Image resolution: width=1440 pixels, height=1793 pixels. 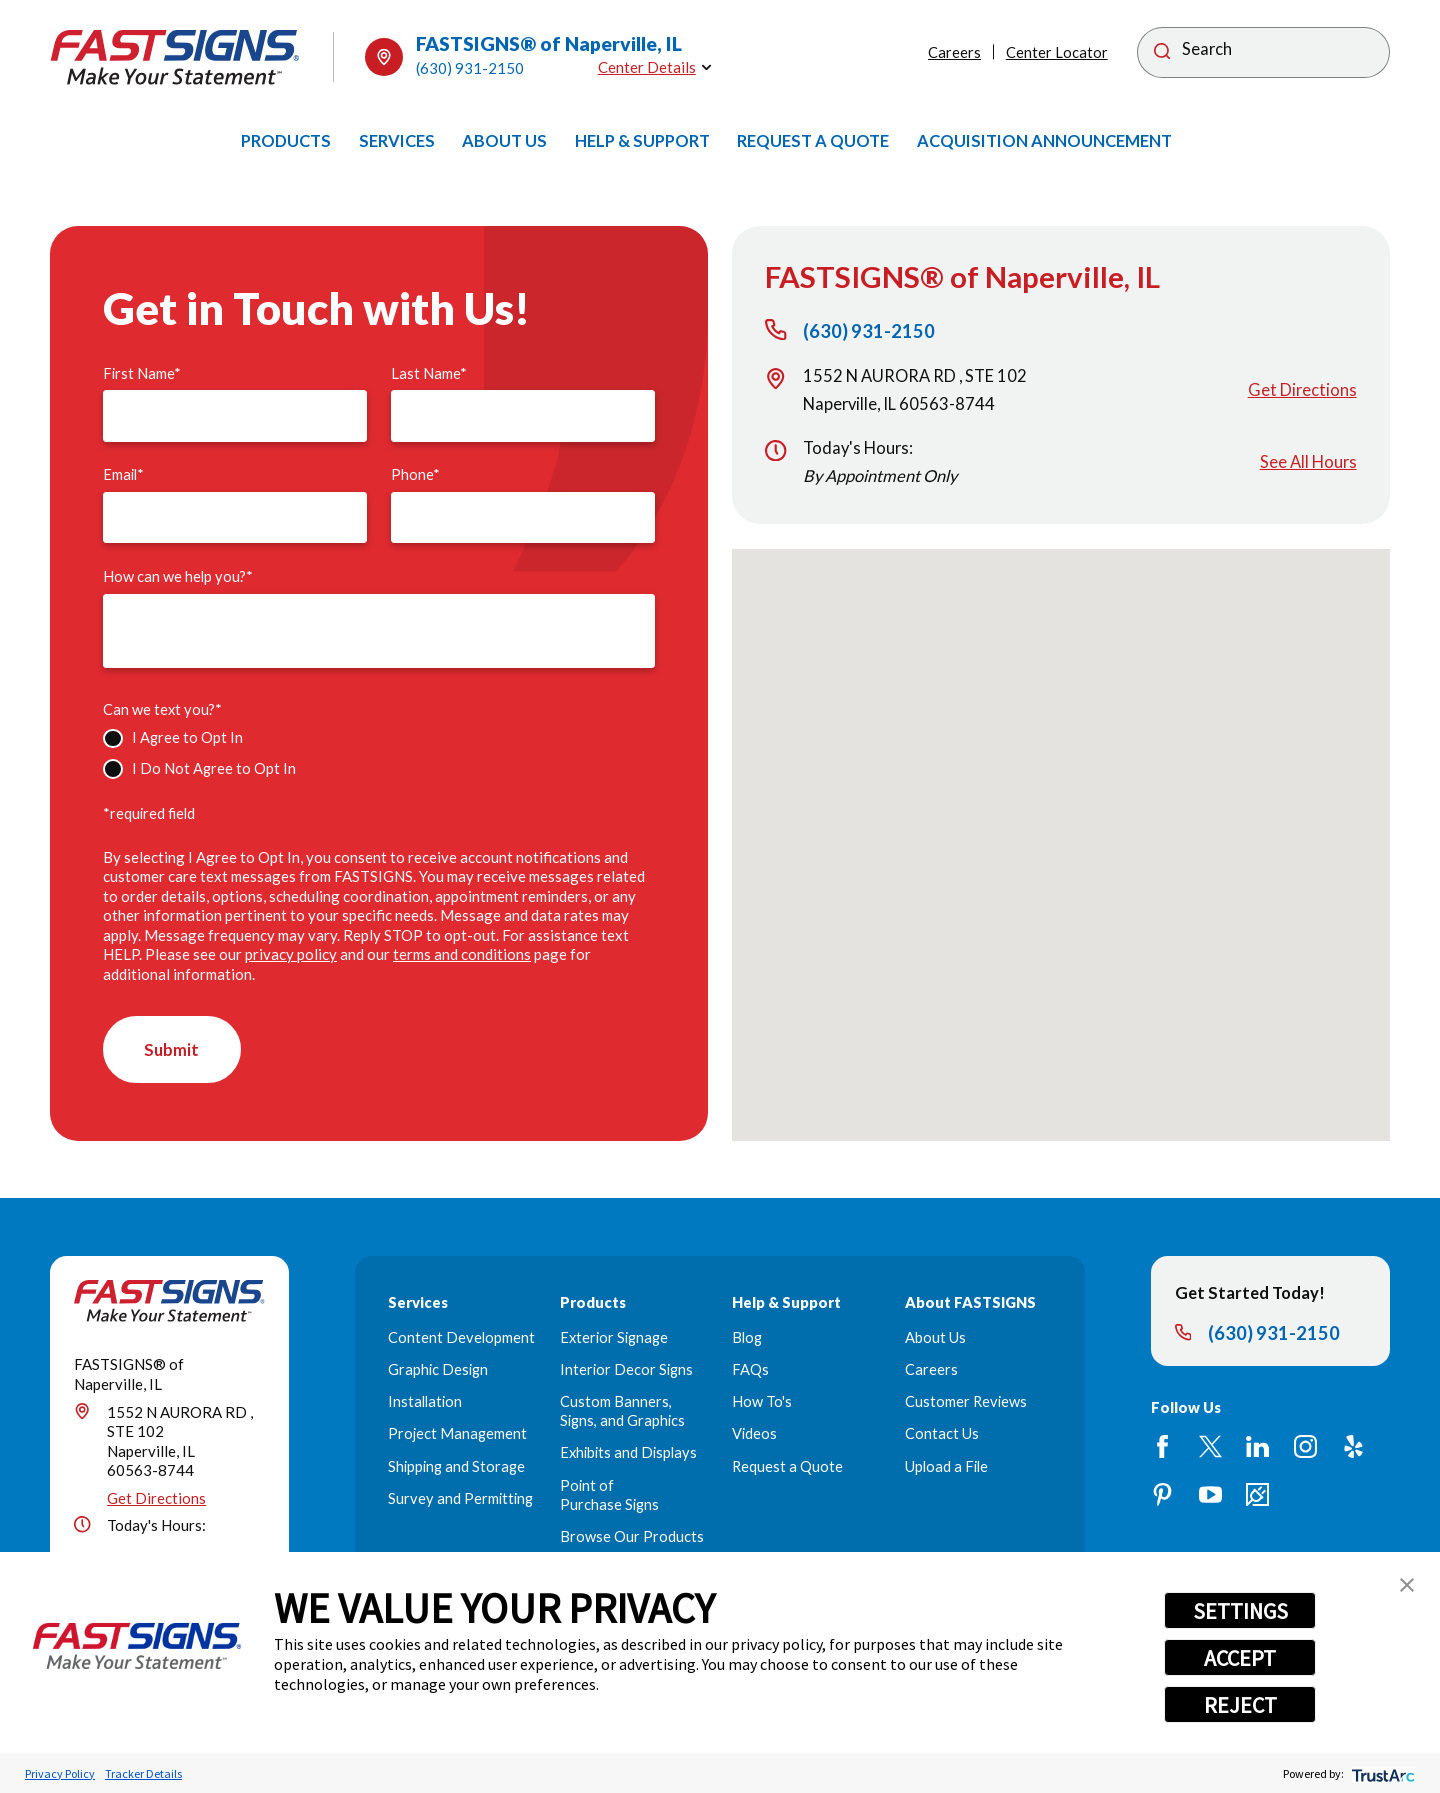 What do you see at coordinates (1162, 1447) in the screenshot?
I see `[Facebook]` at bounding box center [1162, 1447].